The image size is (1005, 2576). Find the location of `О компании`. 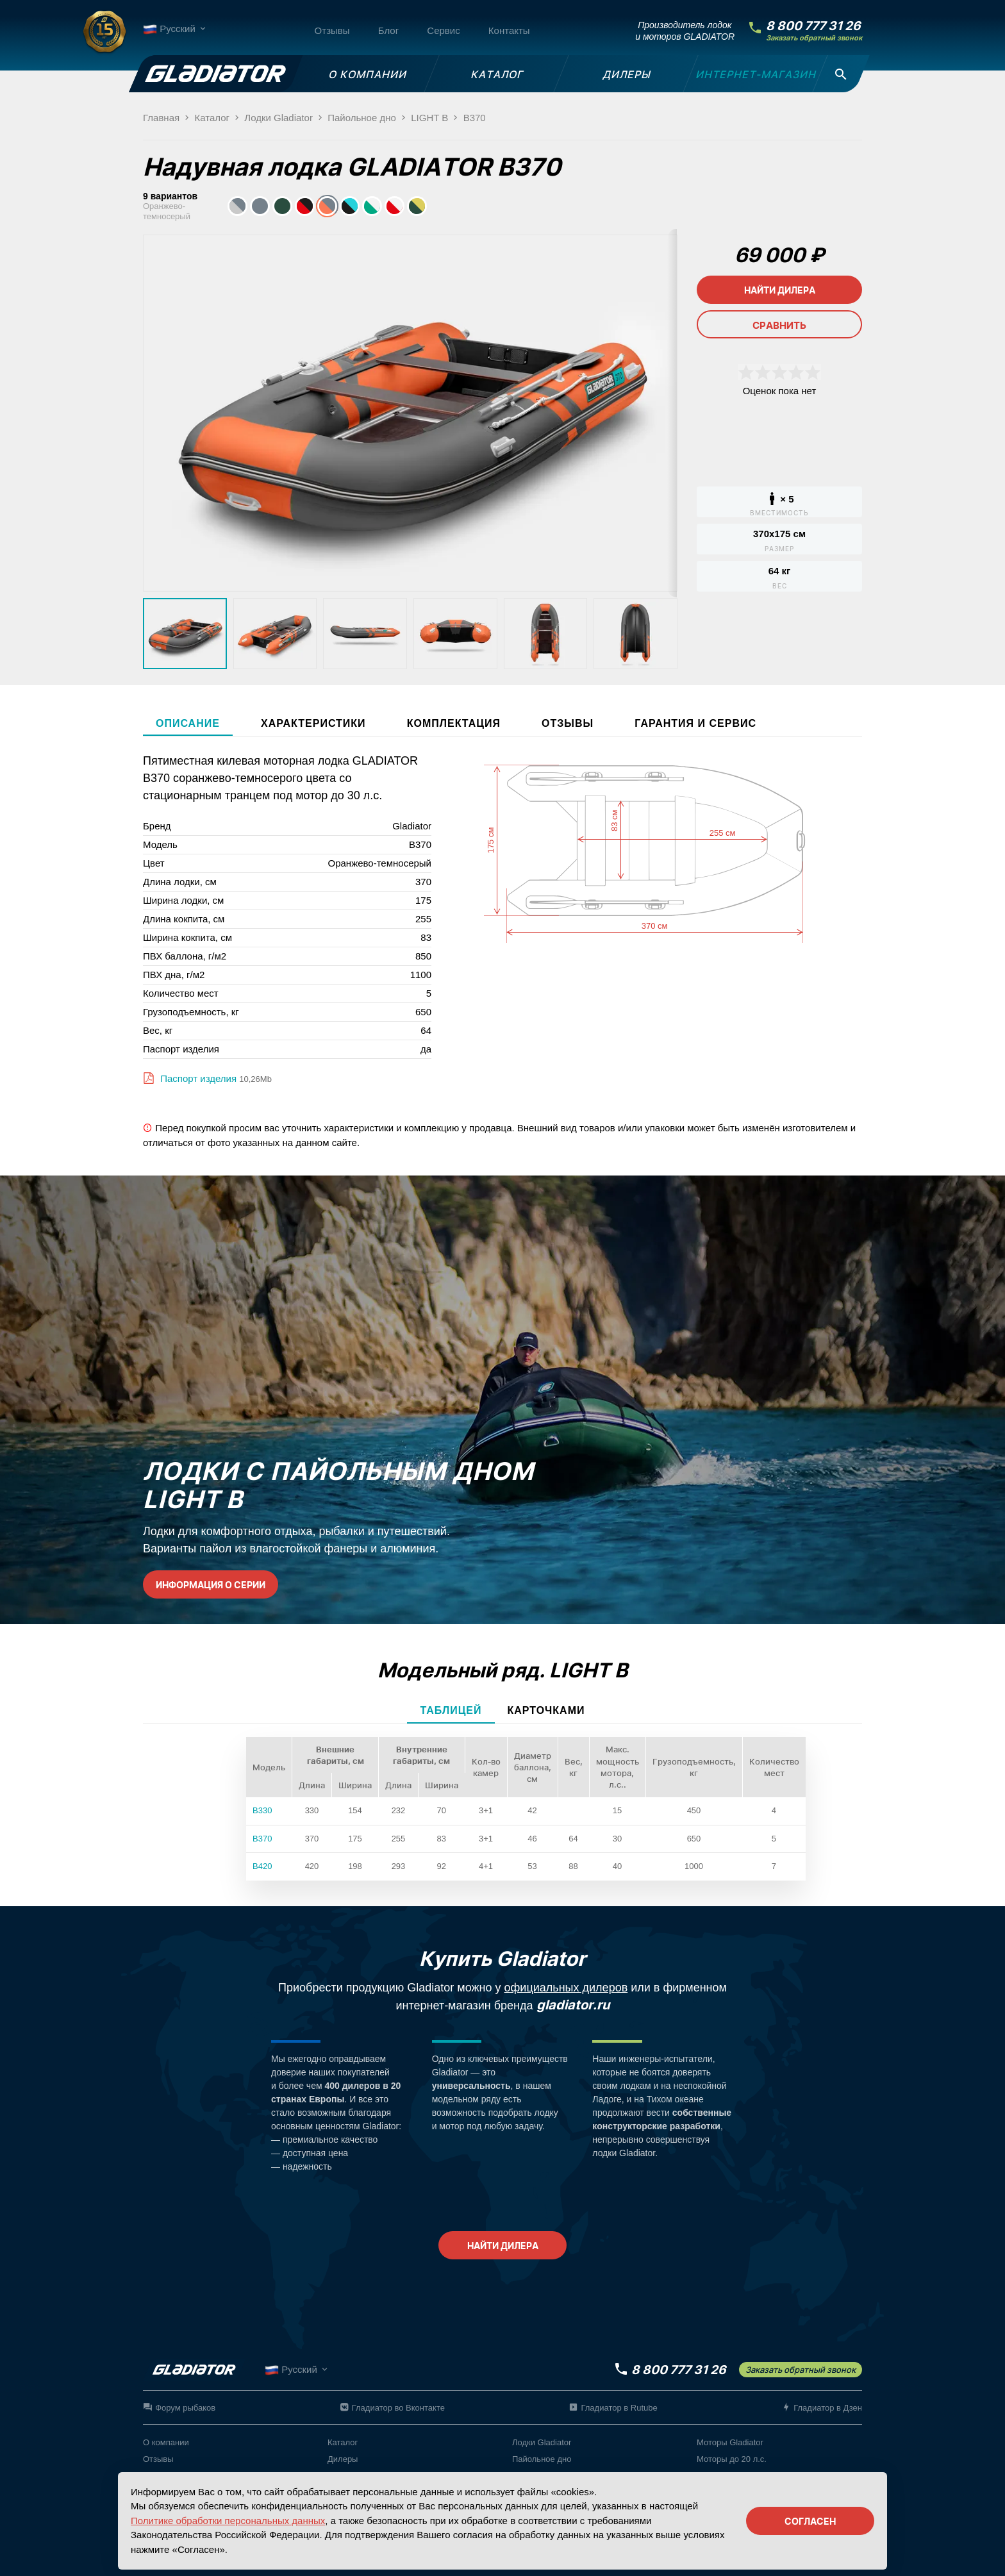

О компании is located at coordinates (166, 2442).